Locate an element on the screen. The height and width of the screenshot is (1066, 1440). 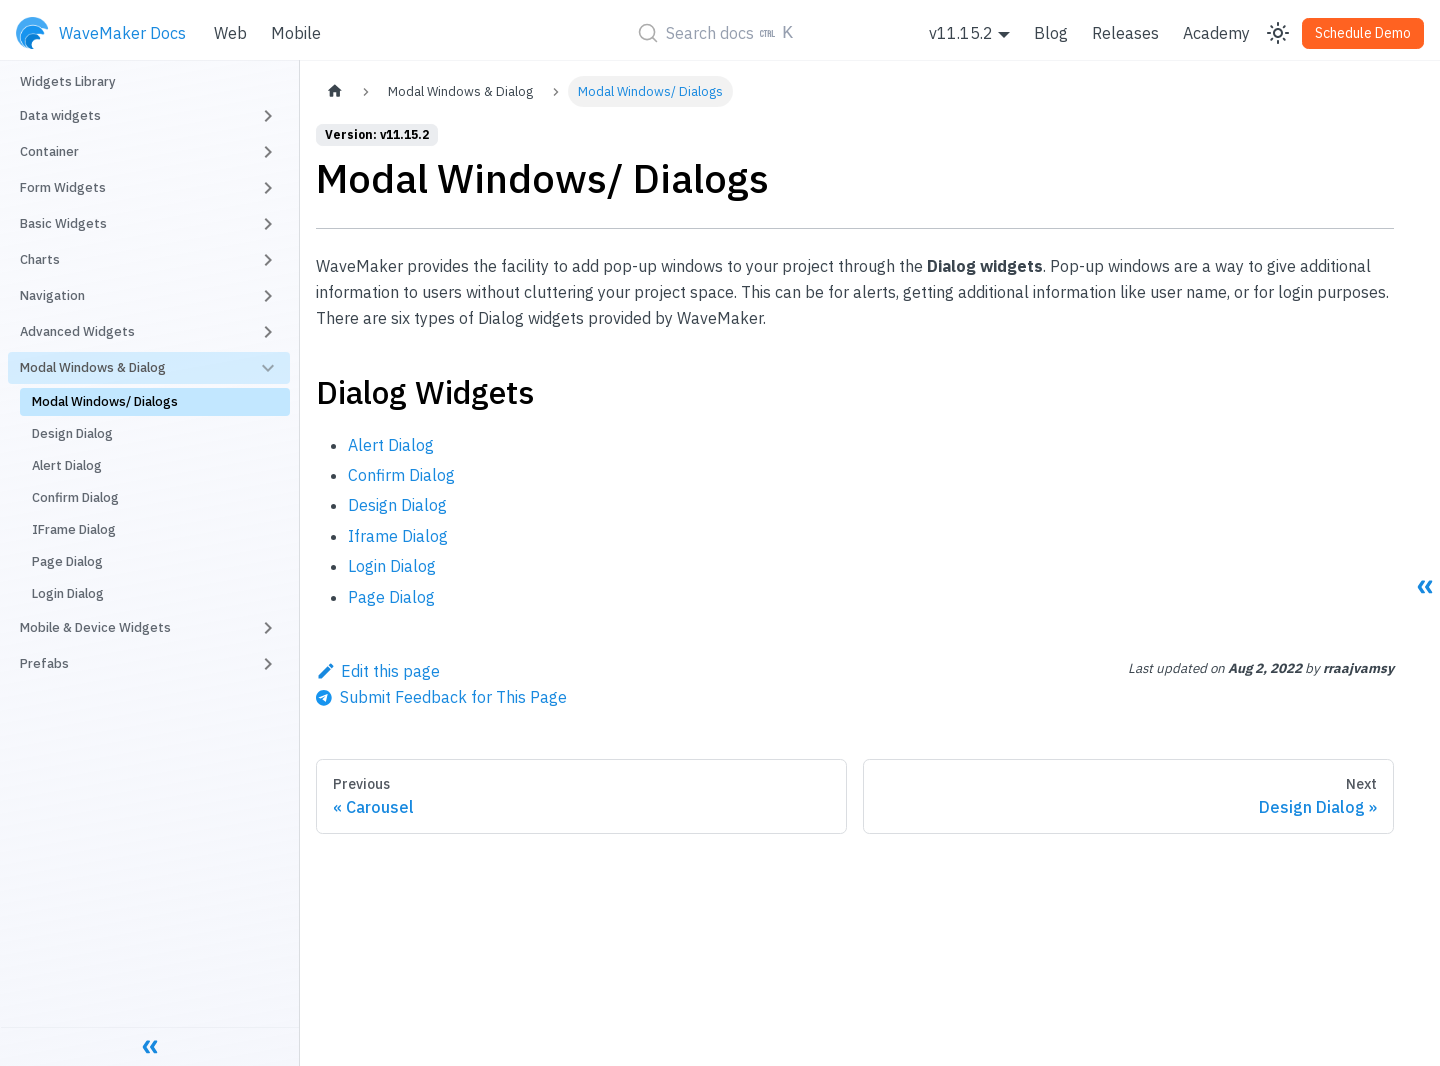
Basic Widgets is located at coordinates (63, 223).